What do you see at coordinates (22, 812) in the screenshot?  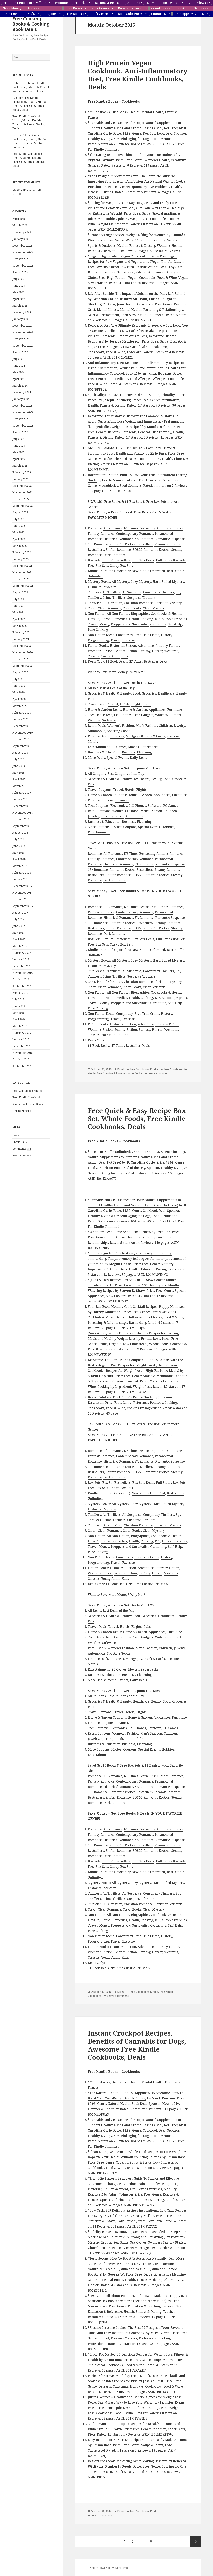 I see `November 2018` at bounding box center [22, 812].